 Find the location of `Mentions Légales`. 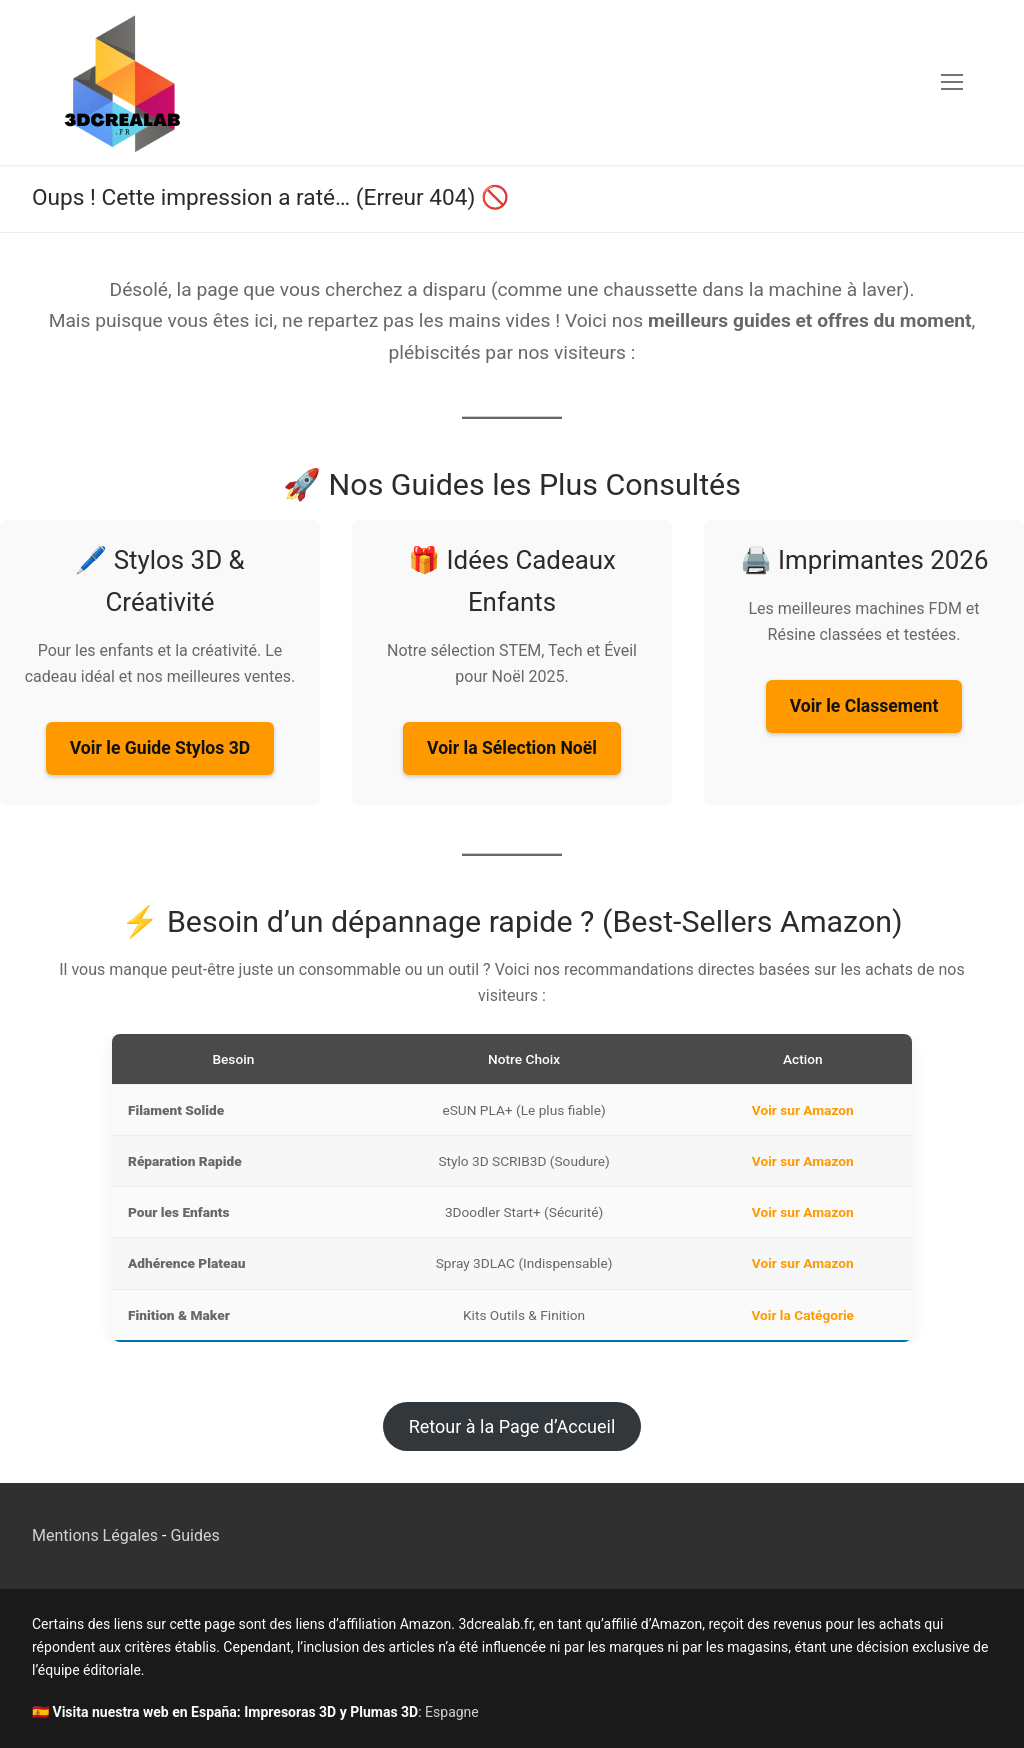

Mentions Légales is located at coordinates (95, 1535).